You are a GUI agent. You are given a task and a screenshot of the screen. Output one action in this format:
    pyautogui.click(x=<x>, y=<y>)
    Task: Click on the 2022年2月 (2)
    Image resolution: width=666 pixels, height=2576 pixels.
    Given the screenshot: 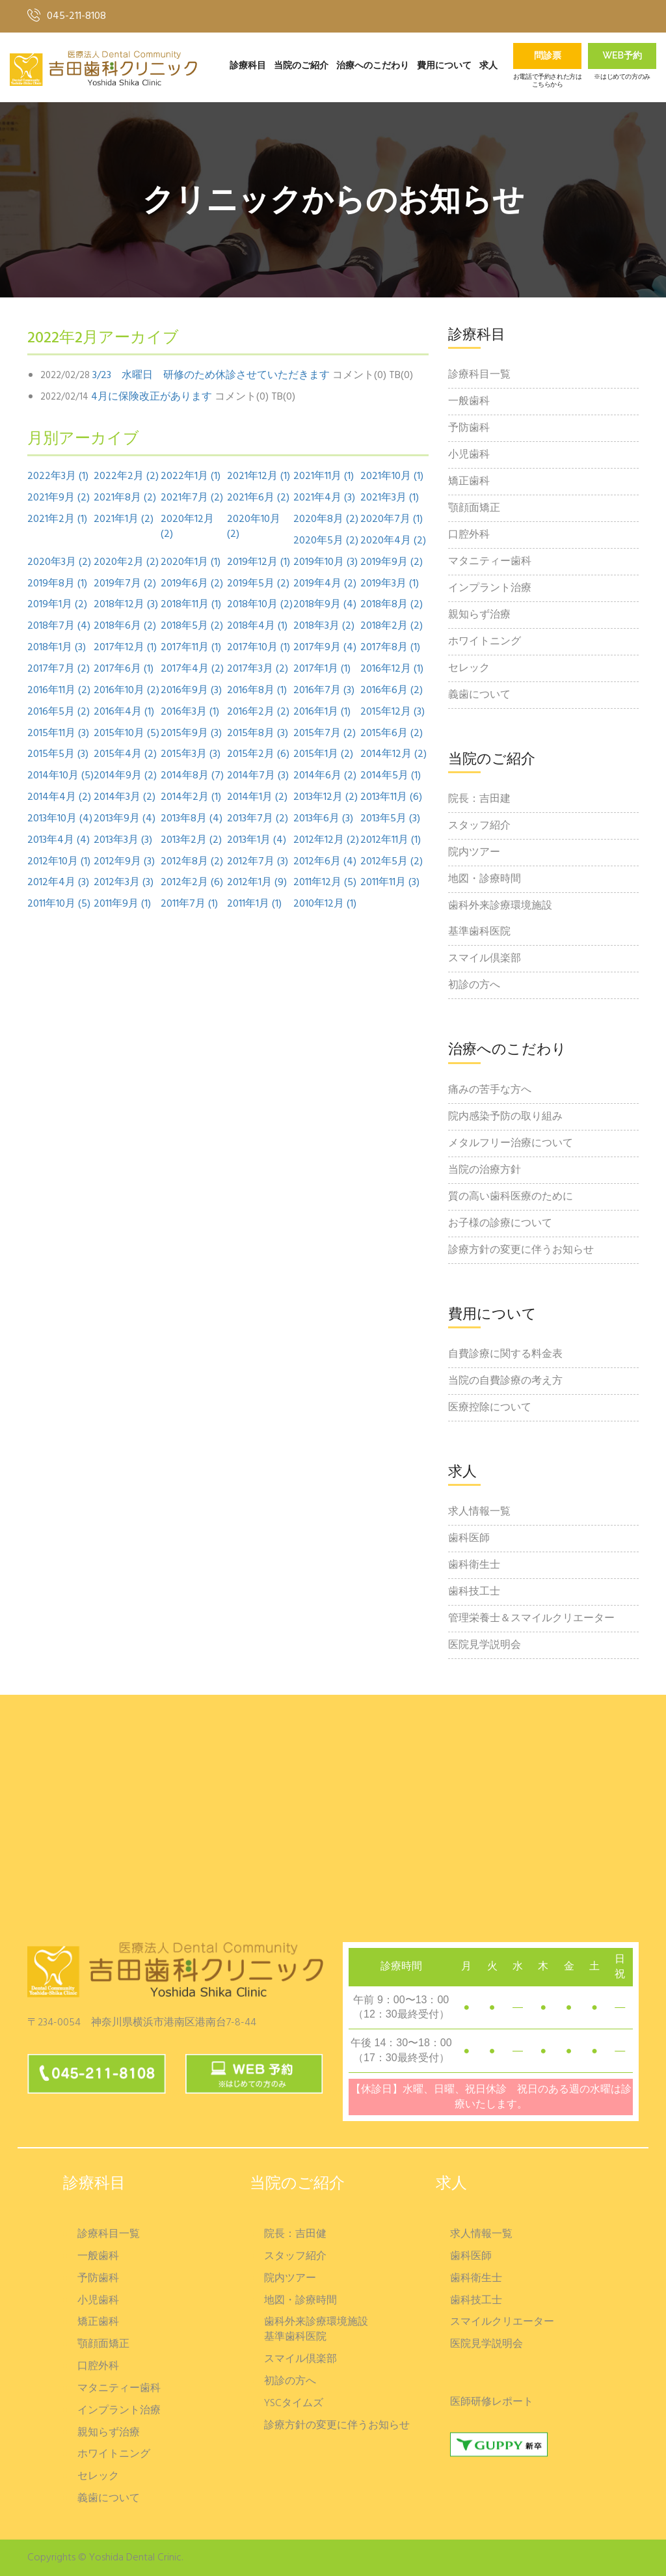 What is the action you would take?
    pyautogui.click(x=126, y=476)
    